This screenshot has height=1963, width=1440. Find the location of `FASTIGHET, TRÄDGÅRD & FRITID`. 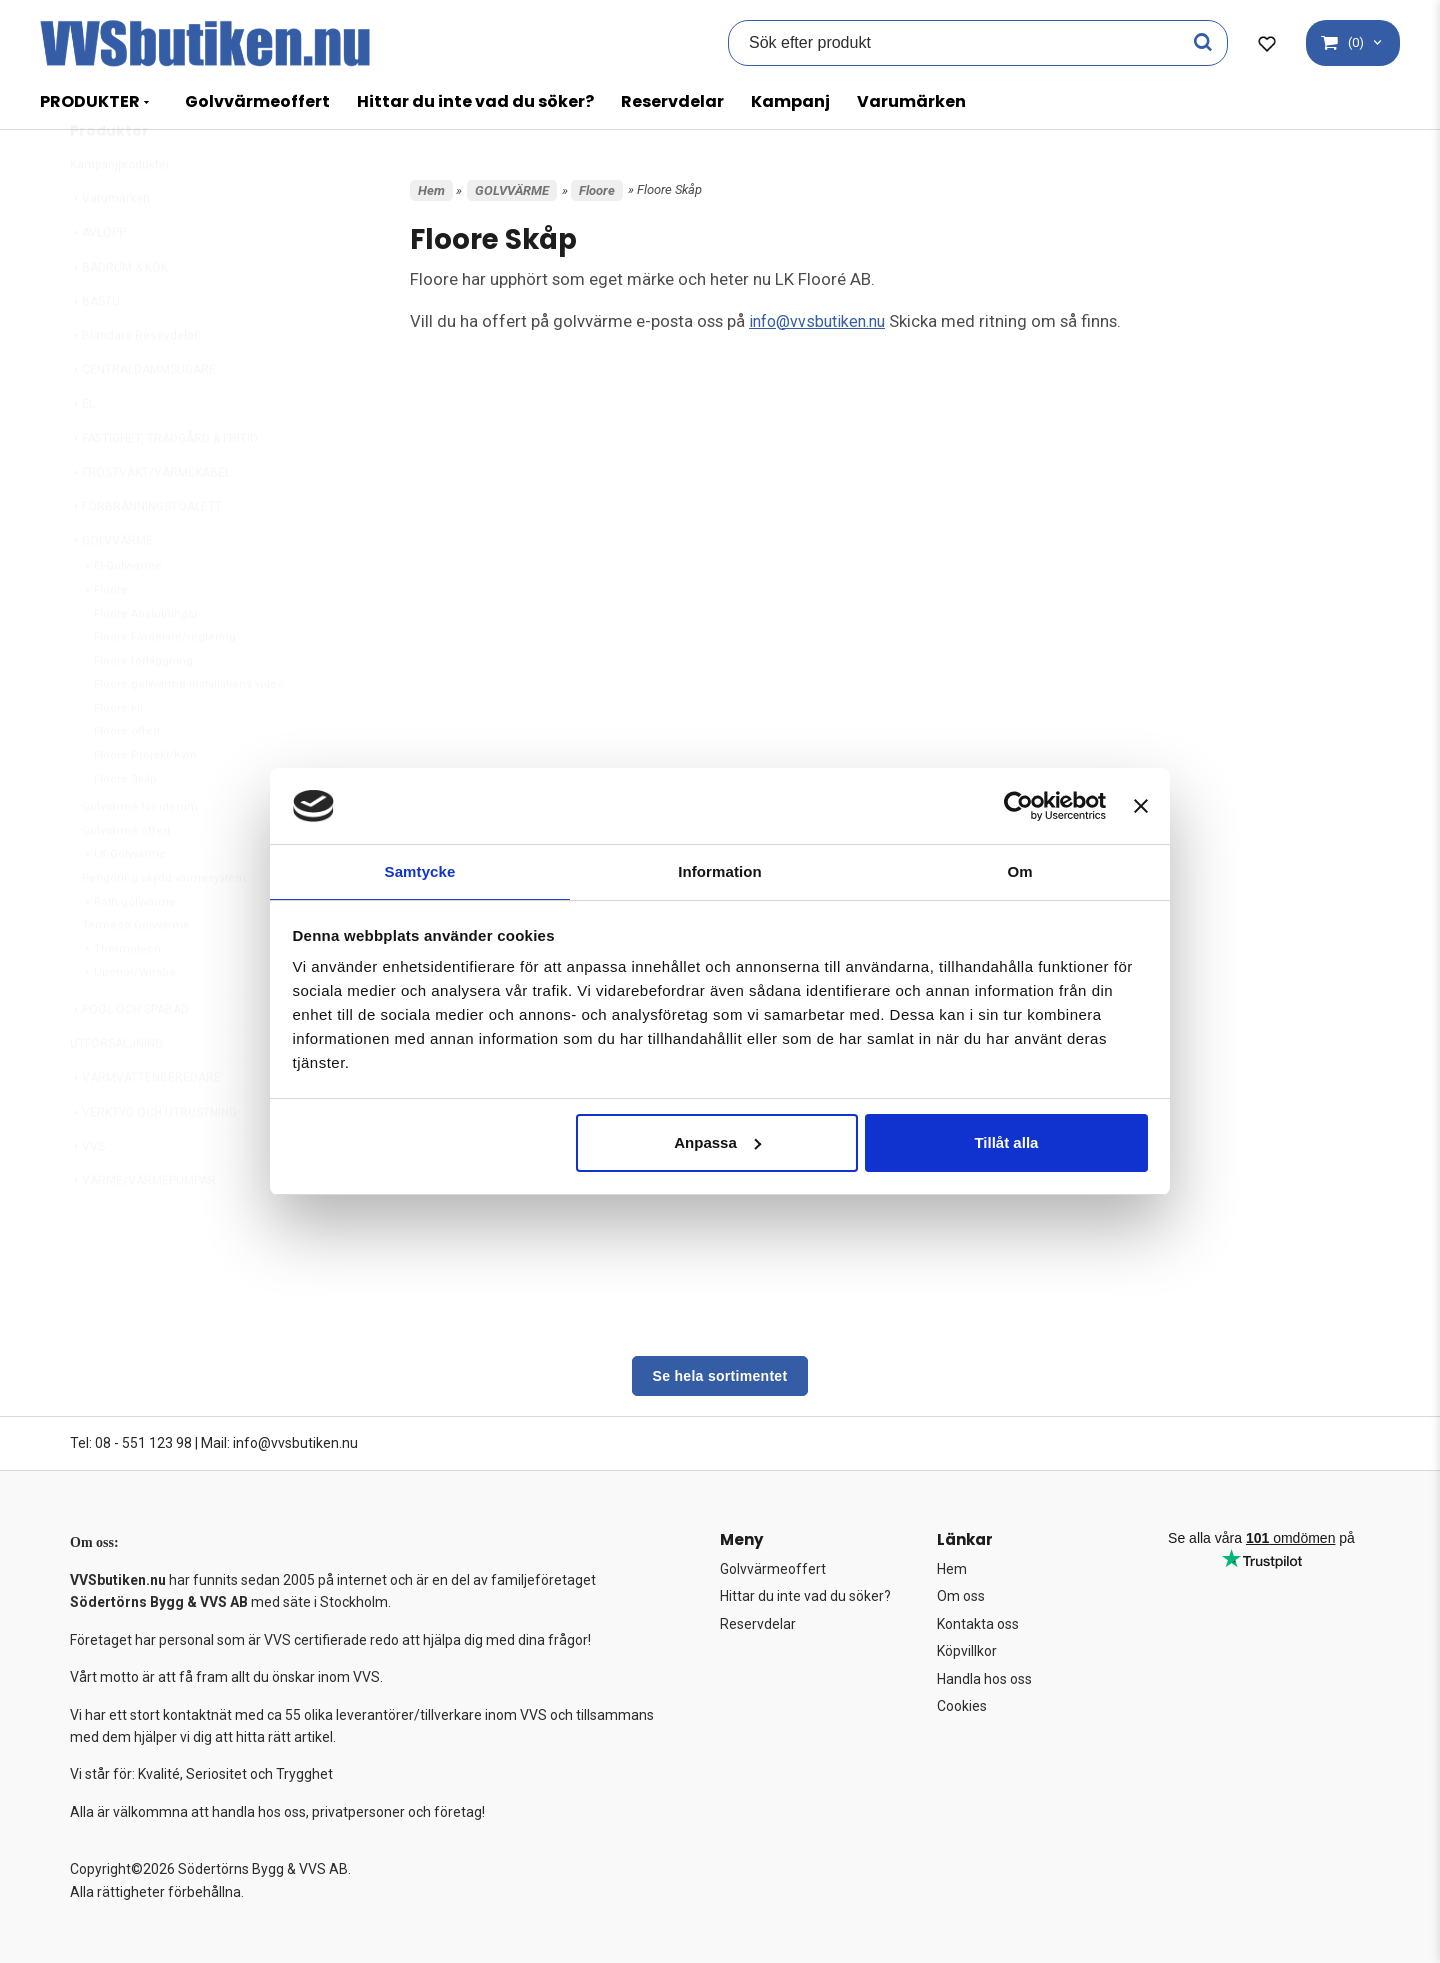

FASTIGHET, TRÄDGÅRD & FRITID is located at coordinates (164, 486).